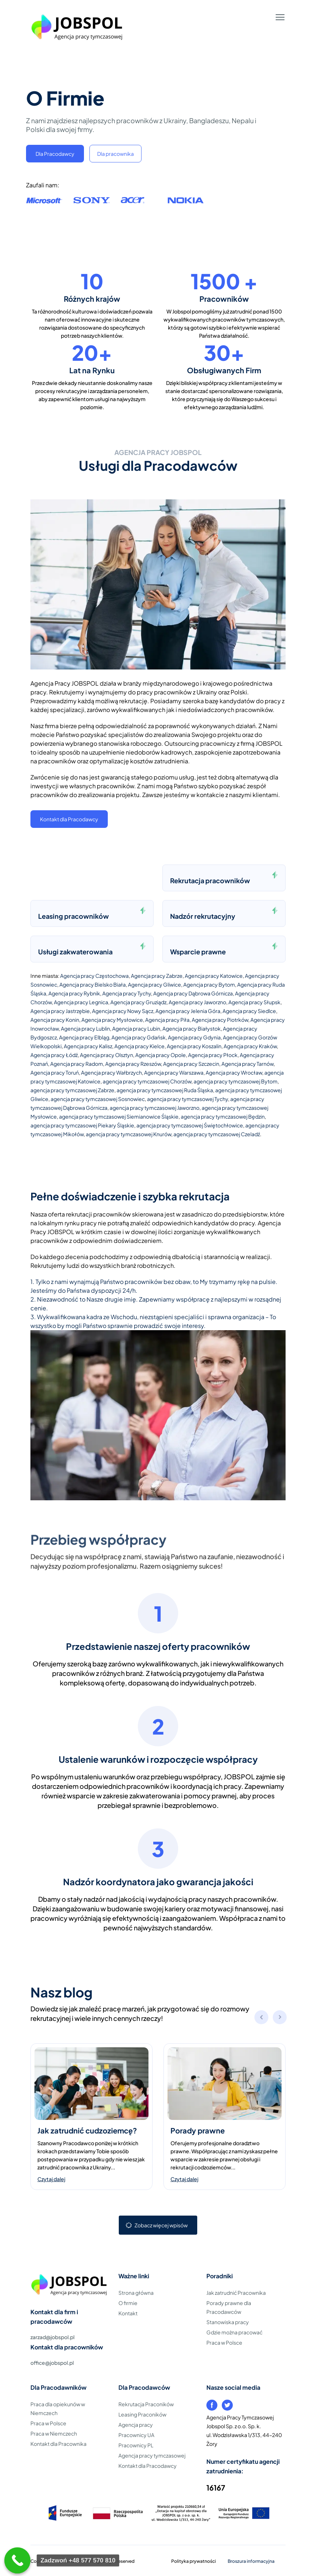 Image resolution: width=316 pixels, height=2576 pixels. I want to click on Leasing Praconików, so click(142, 2414).